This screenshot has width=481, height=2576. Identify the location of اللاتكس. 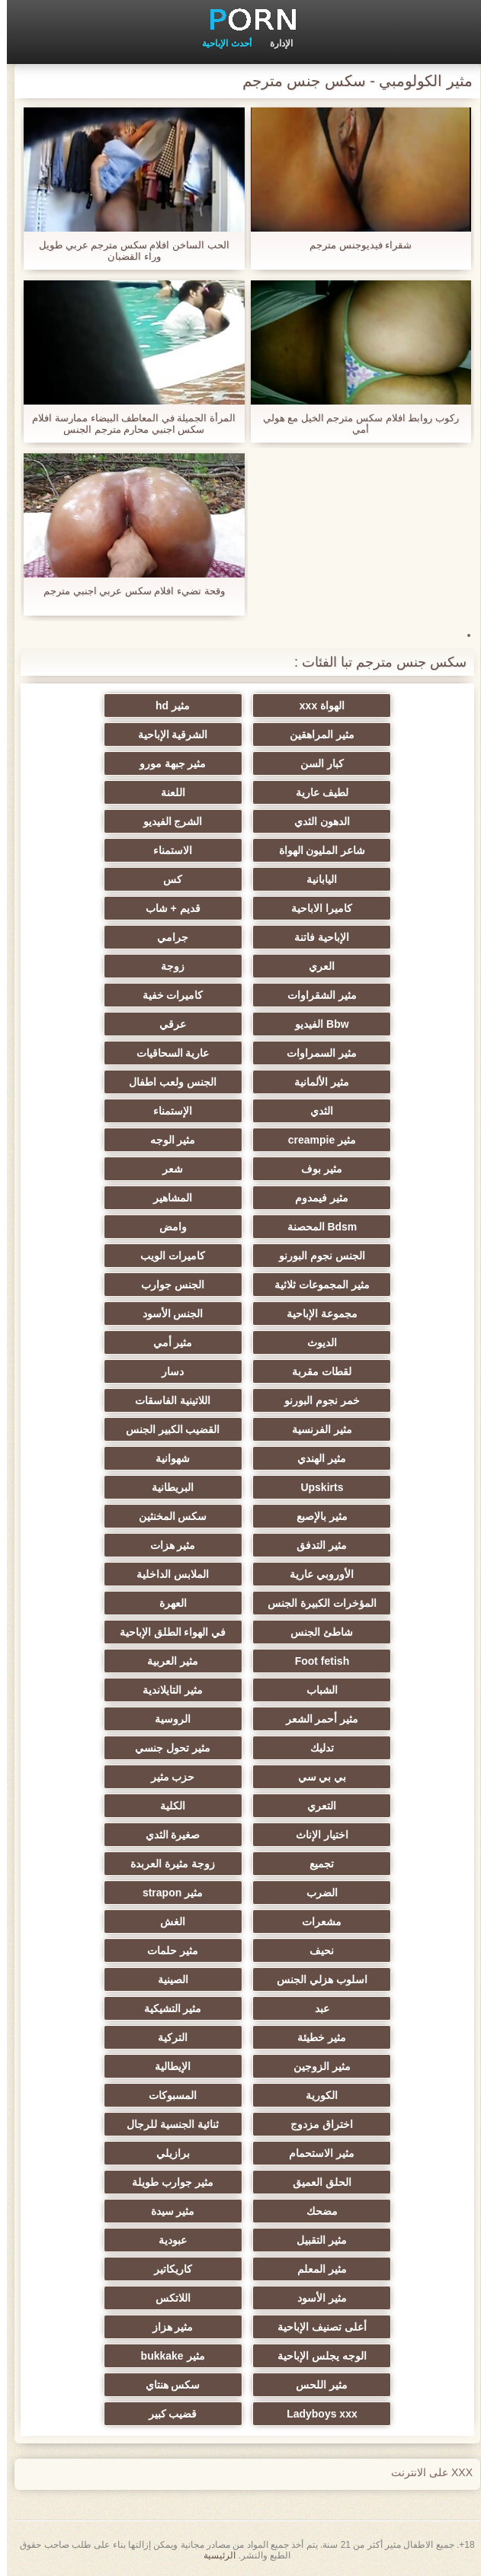
(166, 2298).